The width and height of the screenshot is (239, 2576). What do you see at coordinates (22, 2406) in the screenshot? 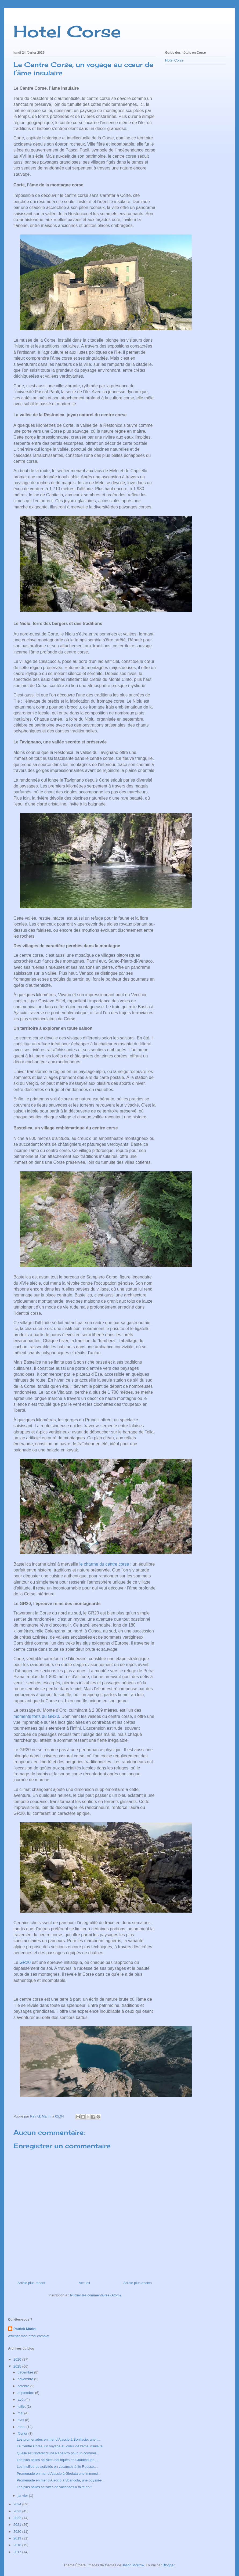
I see `juillet` at bounding box center [22, 2406].